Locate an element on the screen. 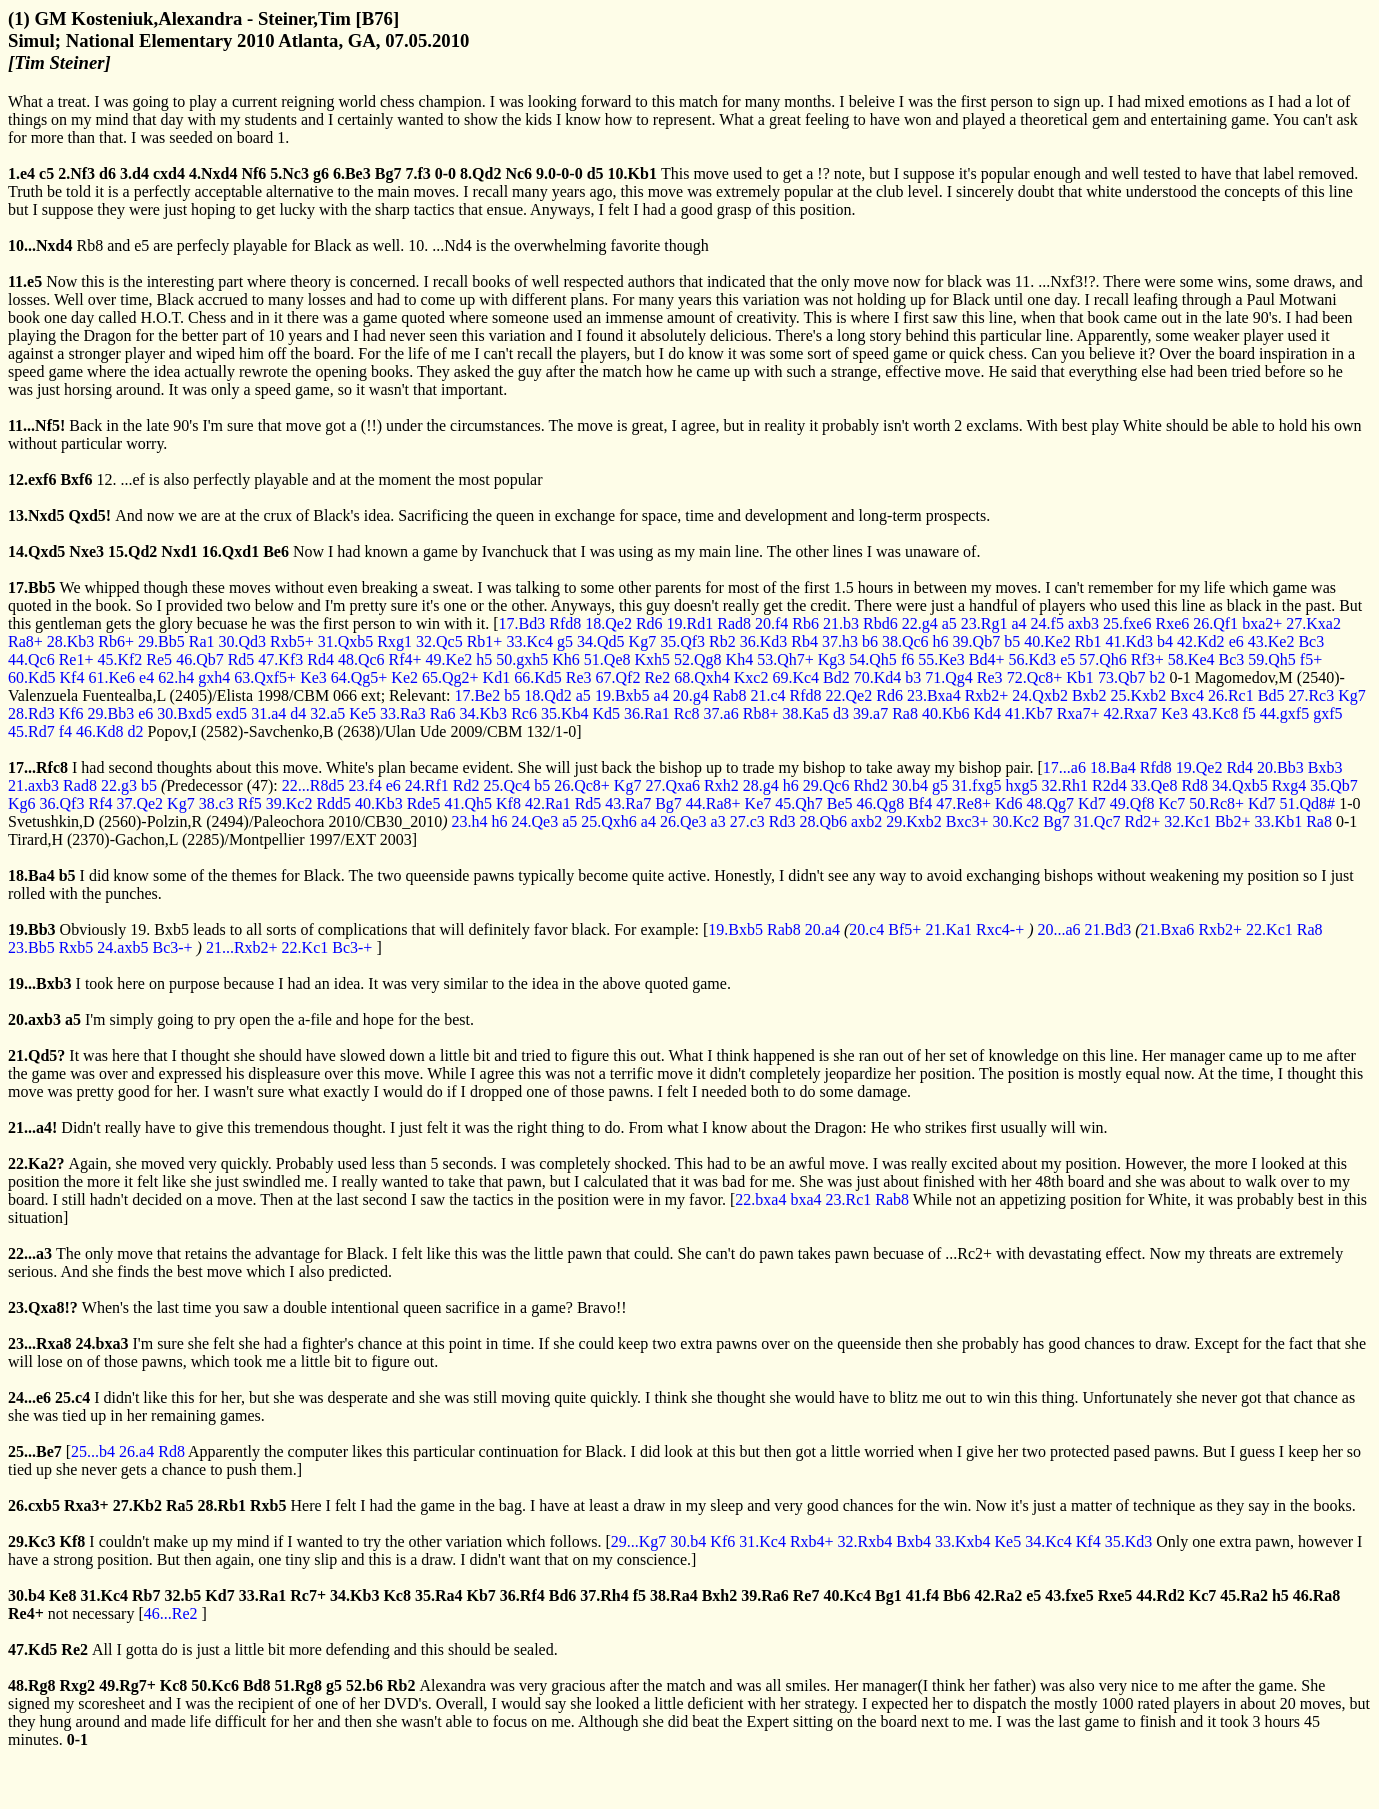  23.Bb5 is located at coordinates (31, 947).